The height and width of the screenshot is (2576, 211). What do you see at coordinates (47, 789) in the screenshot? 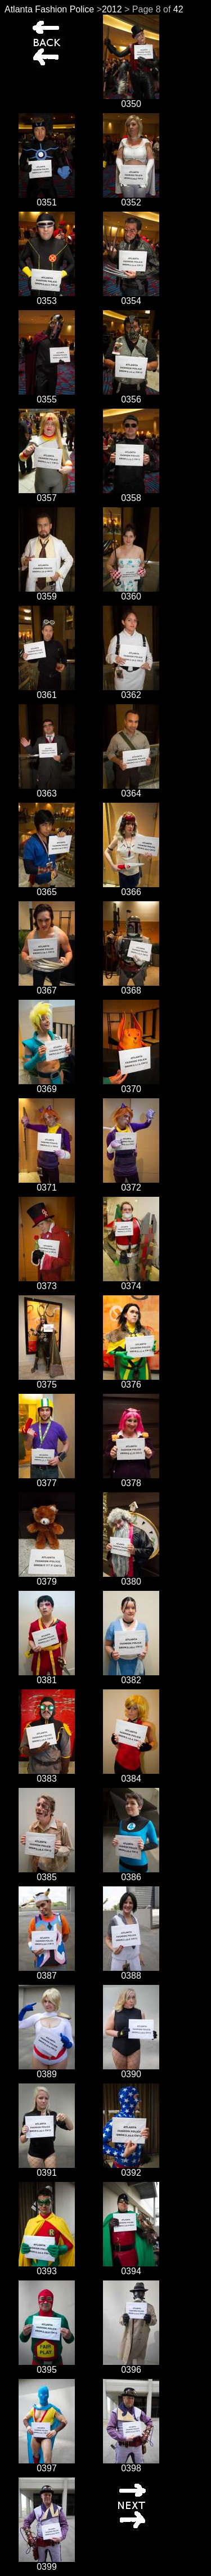
I see `0363` at bounding box center [47, 789].